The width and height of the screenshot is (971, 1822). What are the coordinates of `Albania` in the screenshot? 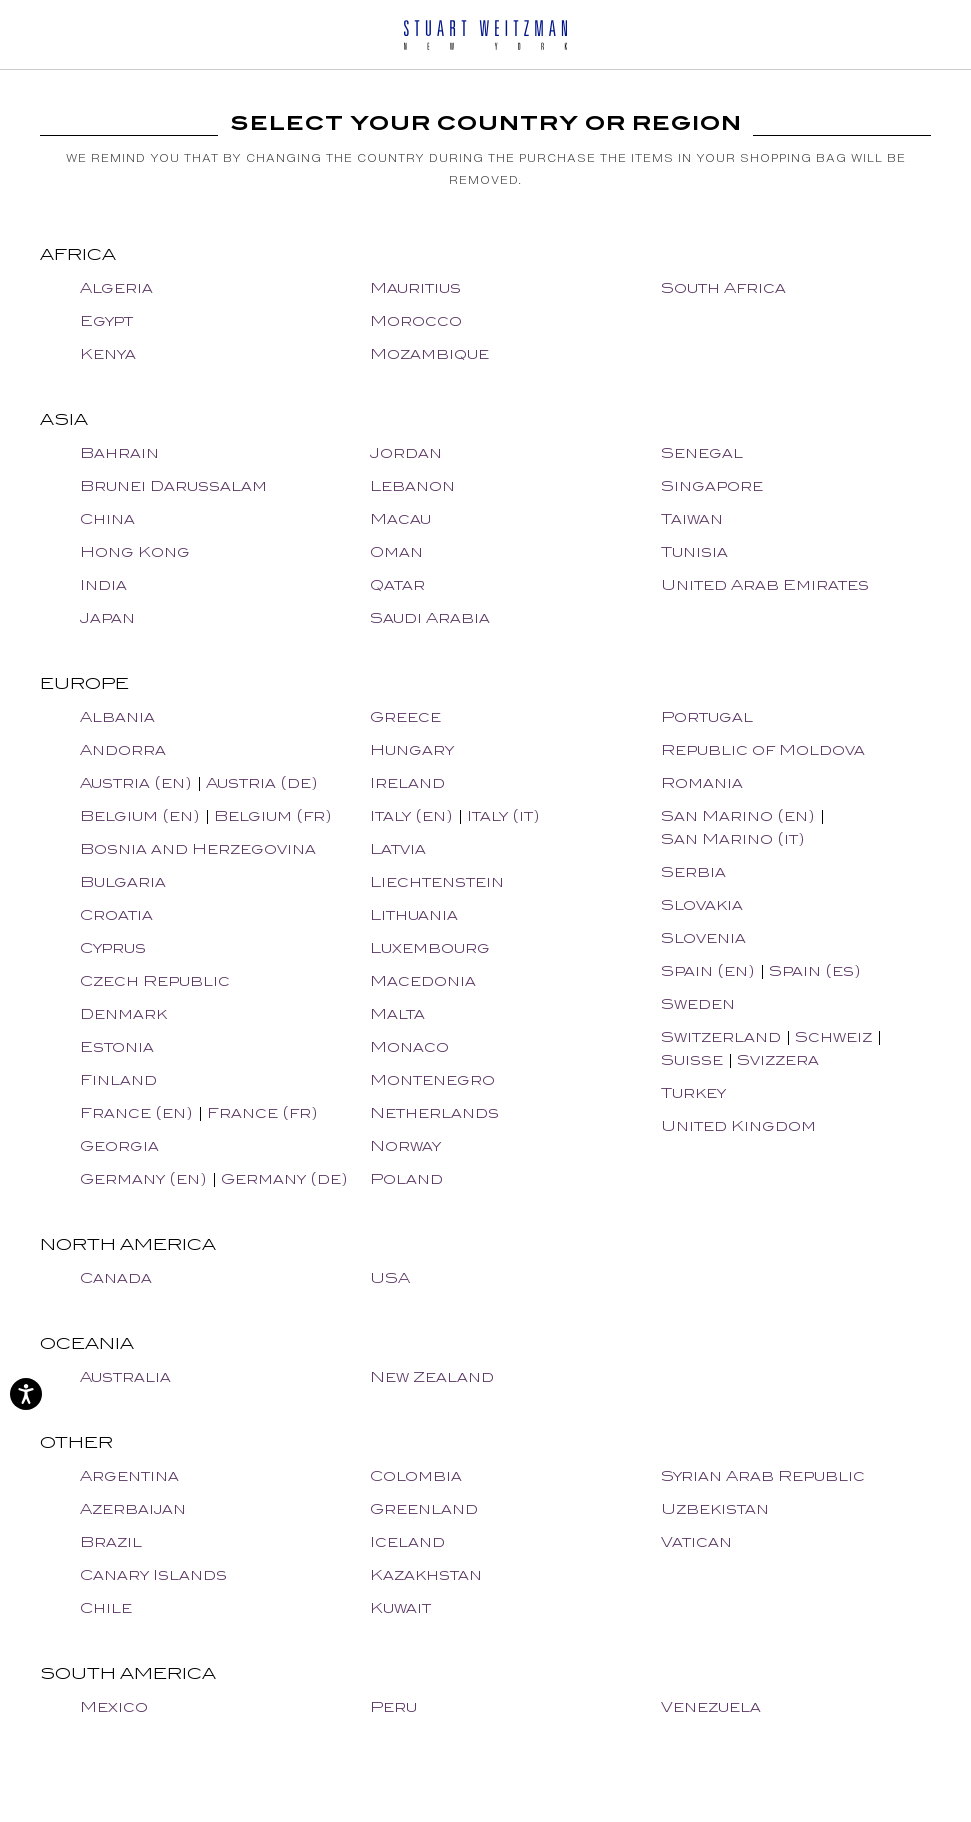 It's located at (117, 716).